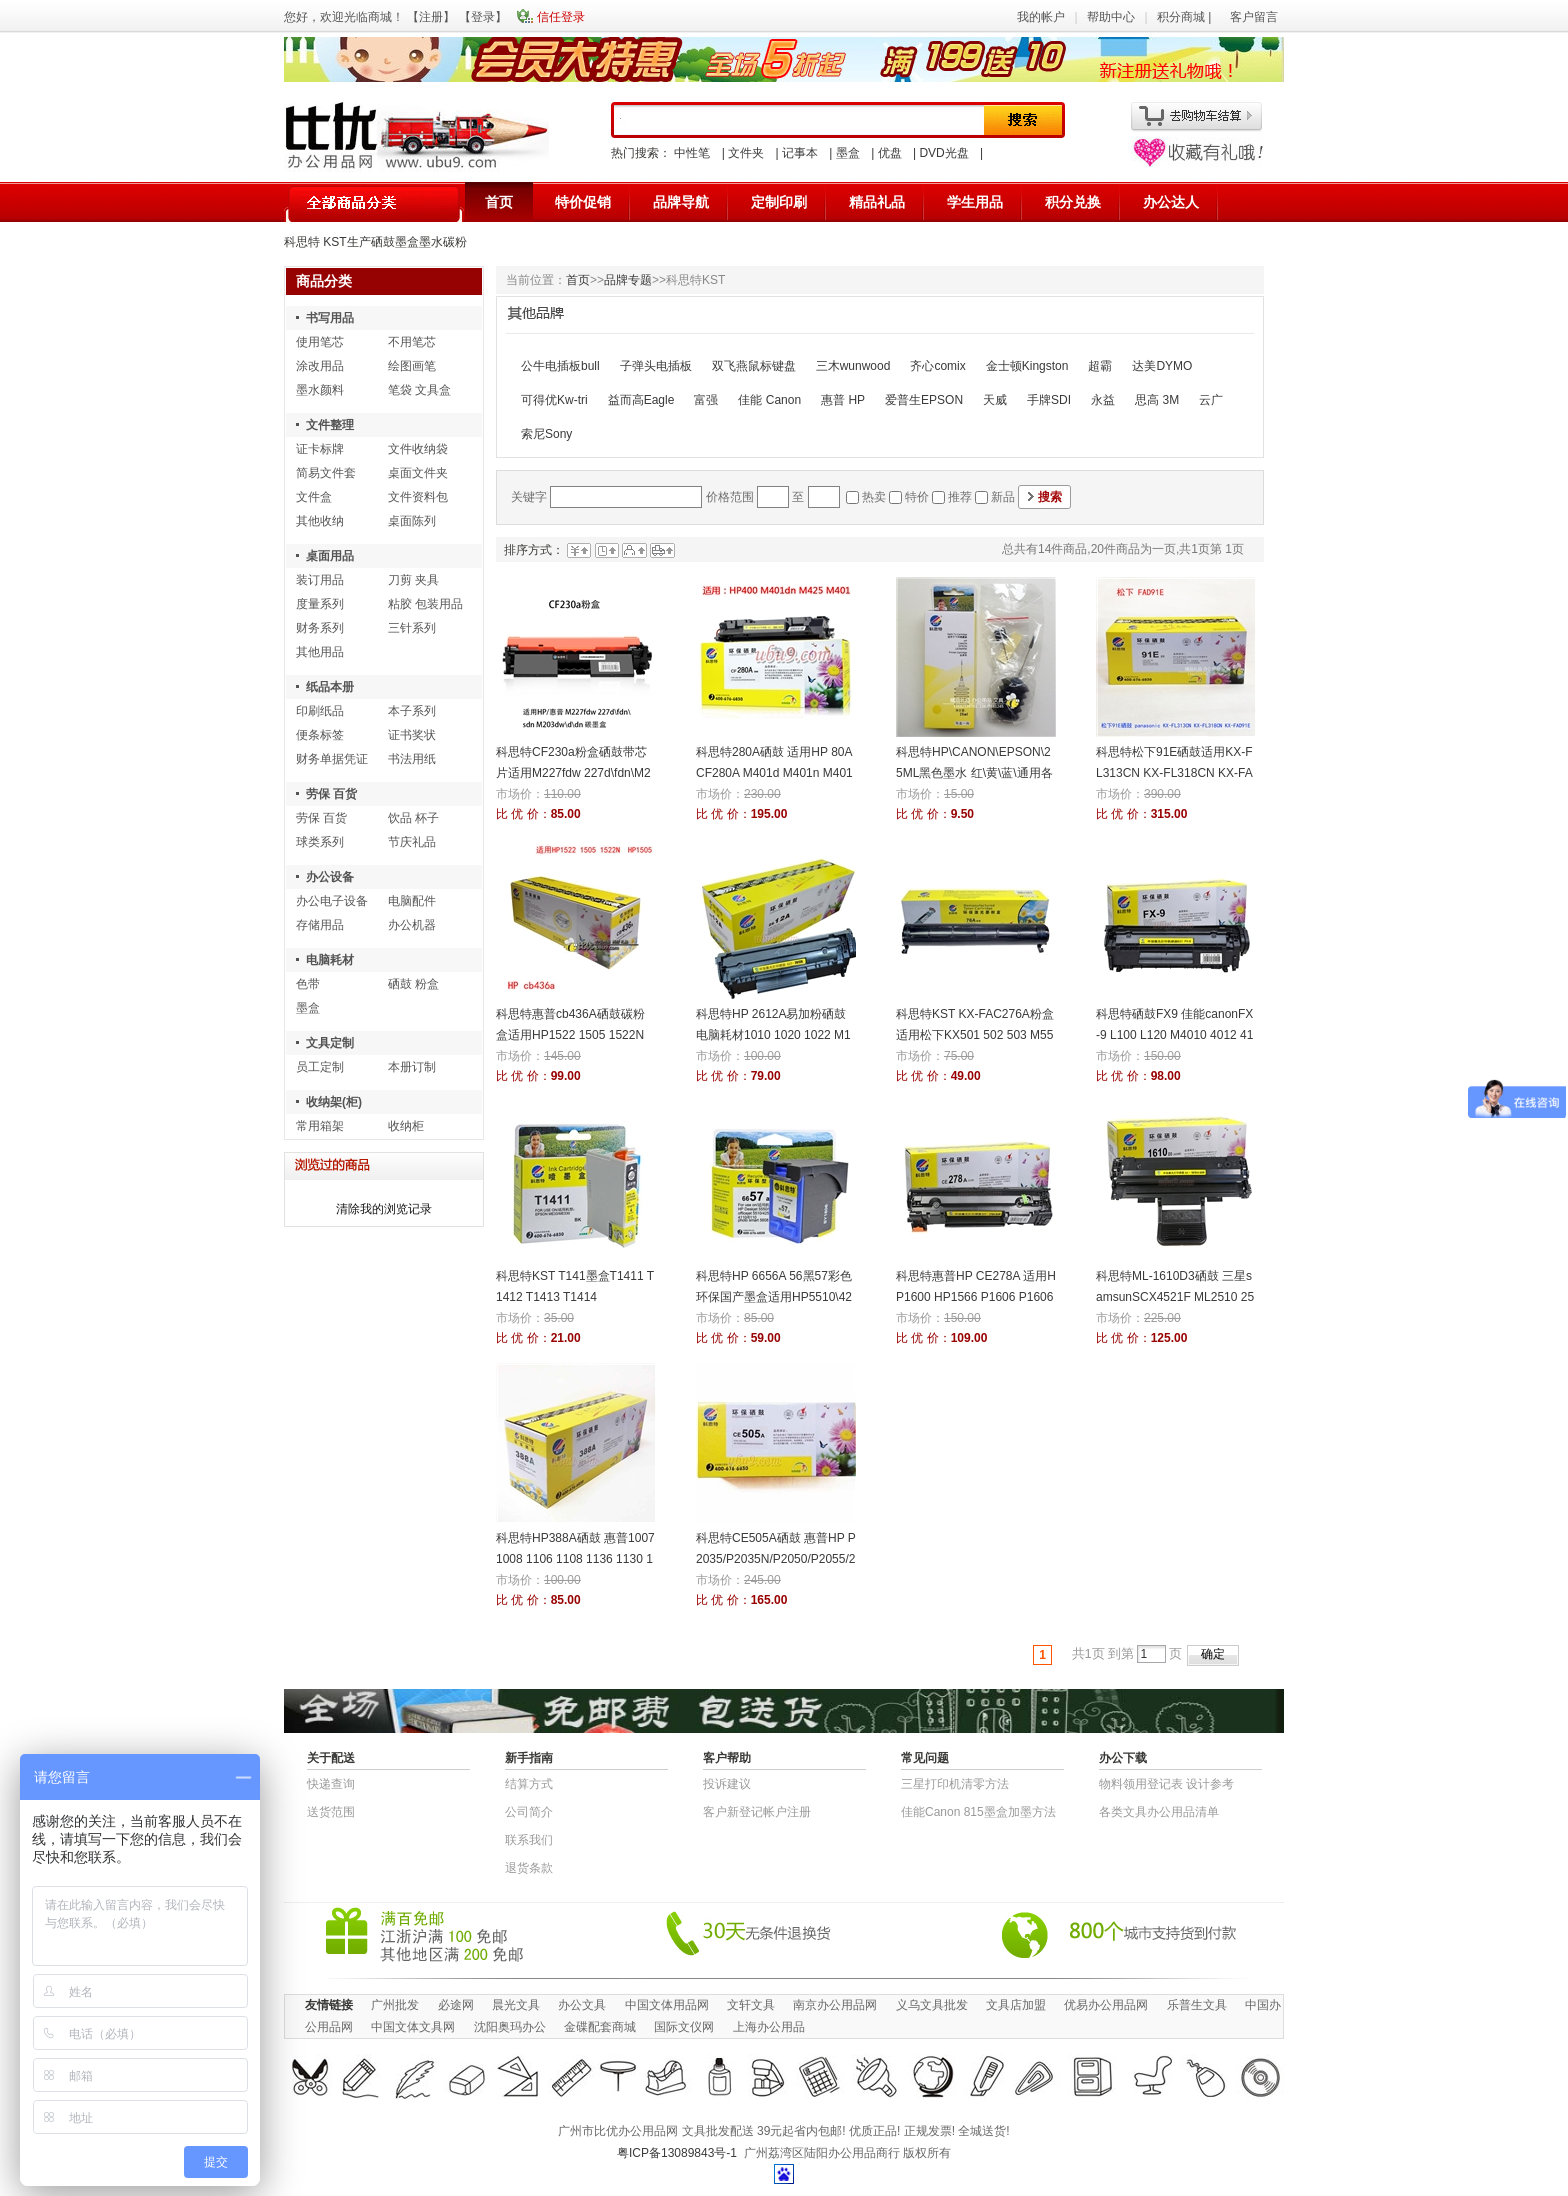 The image size is (1568, 2196). What do you see at coordinates (583, 202) in the screenshot?
I see `特价促销` at bounding box center [583, 202].